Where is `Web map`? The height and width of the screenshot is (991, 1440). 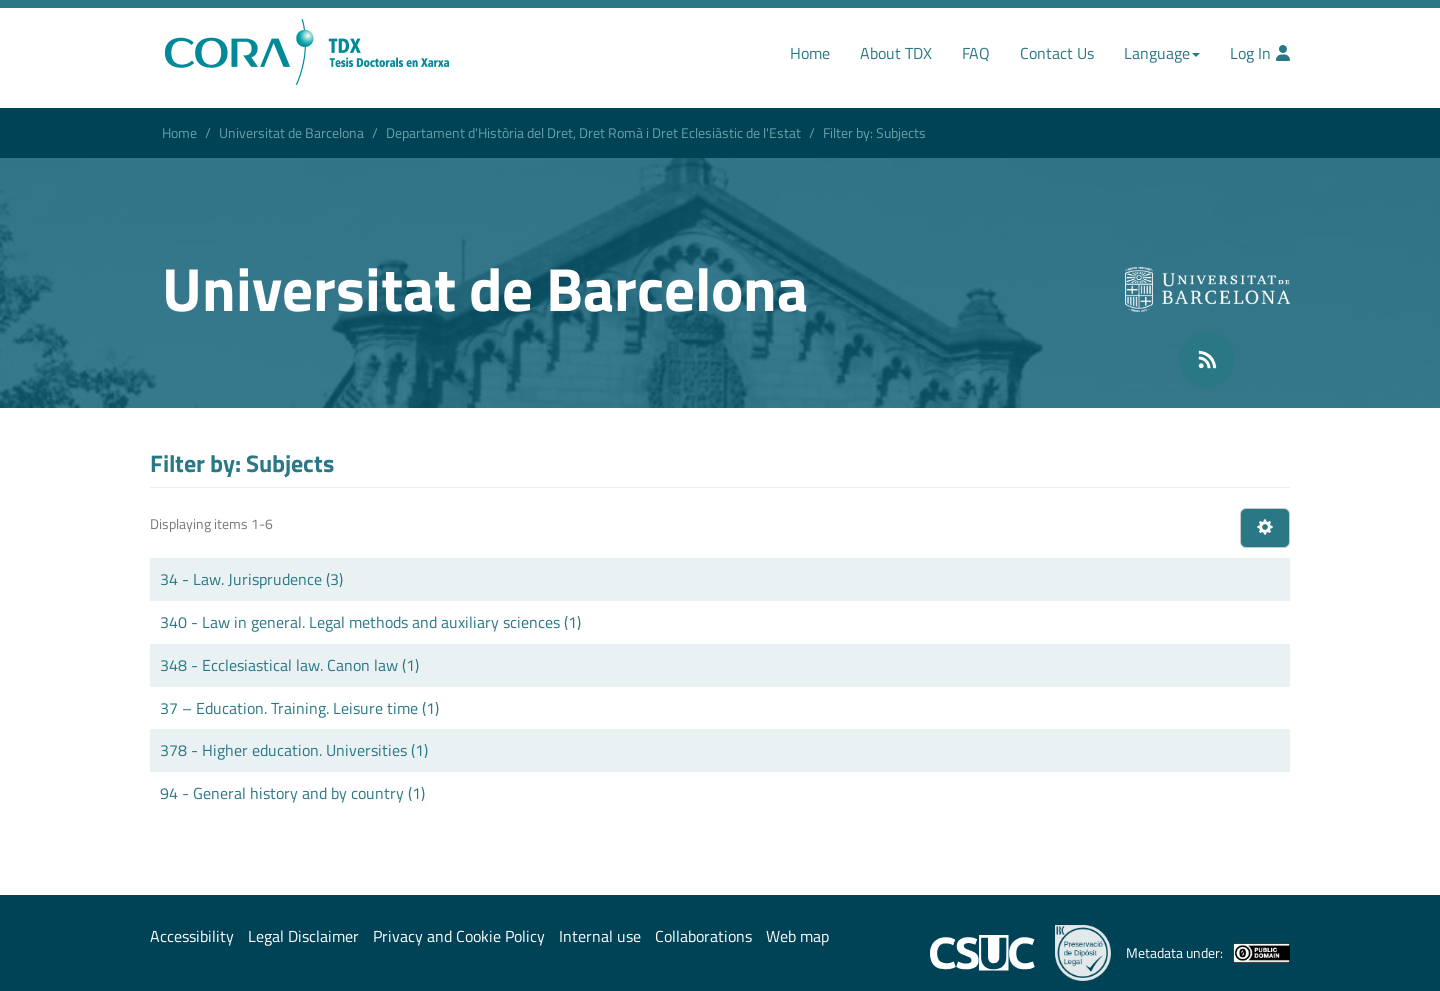 Web map is located at coordinates (797, 936).